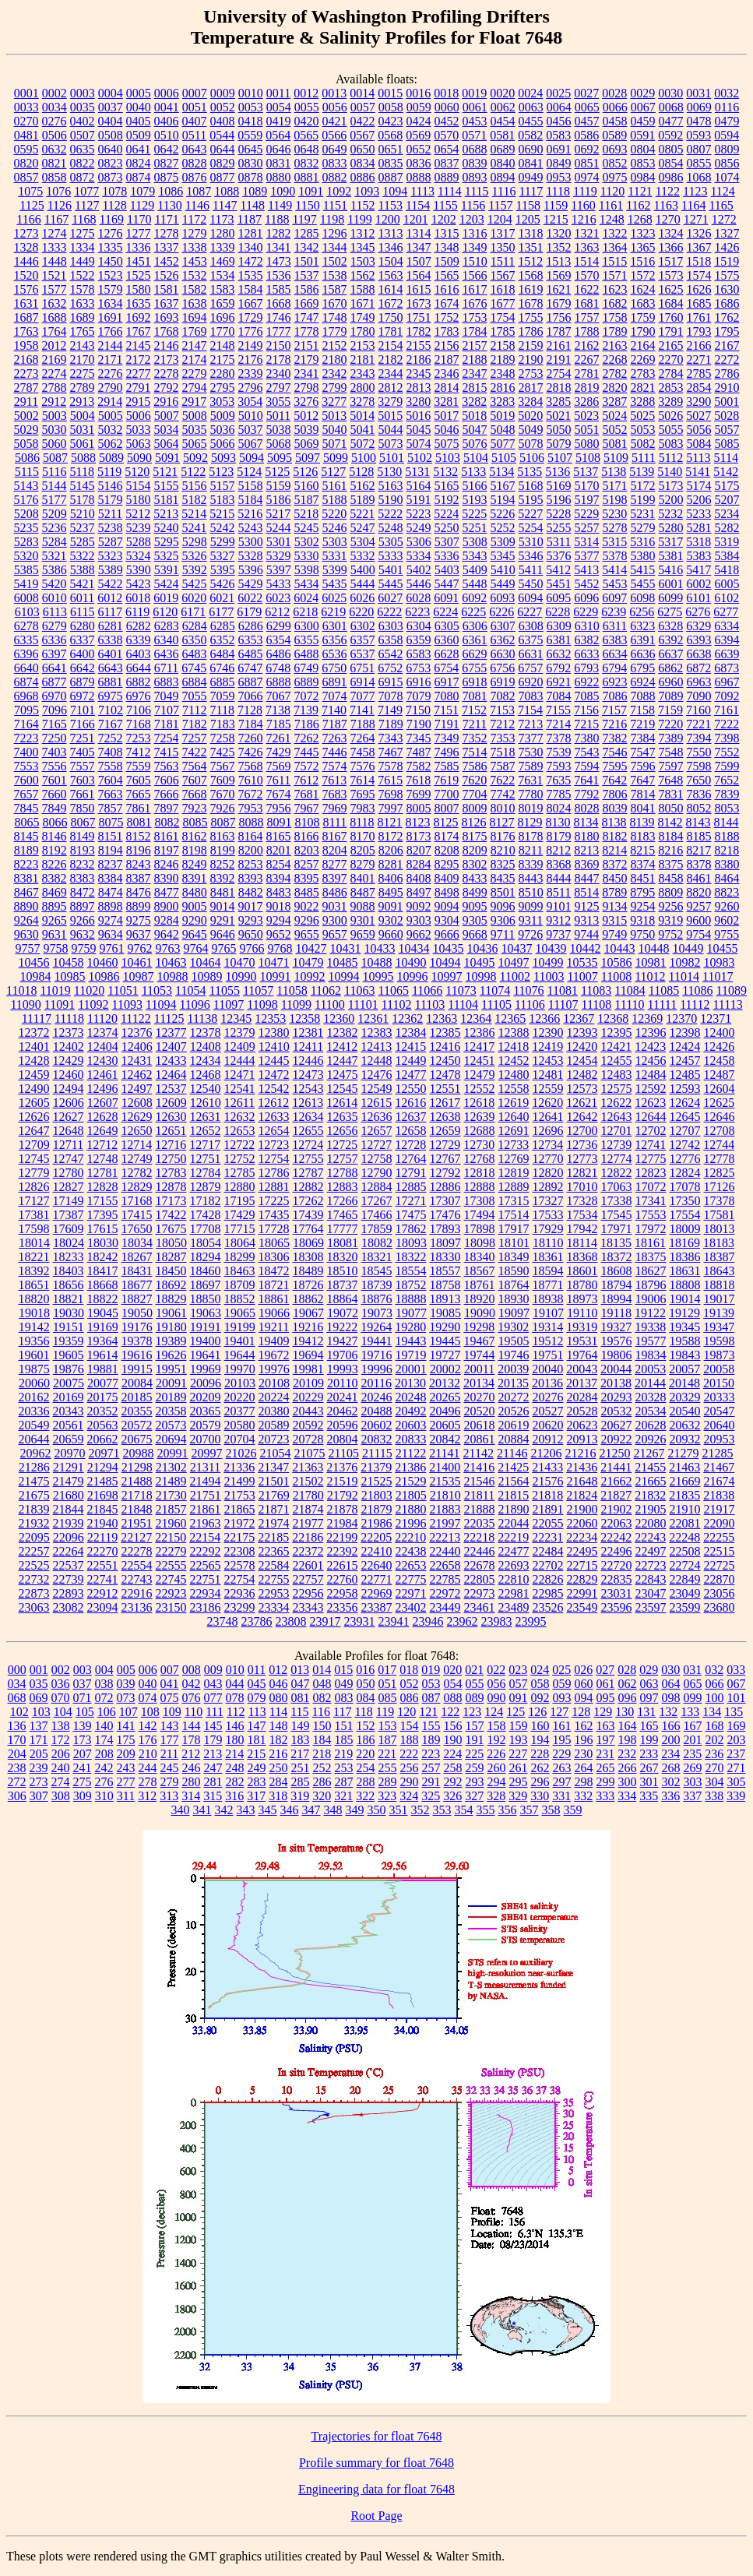  I want to click on 114, so click(278, 1711).